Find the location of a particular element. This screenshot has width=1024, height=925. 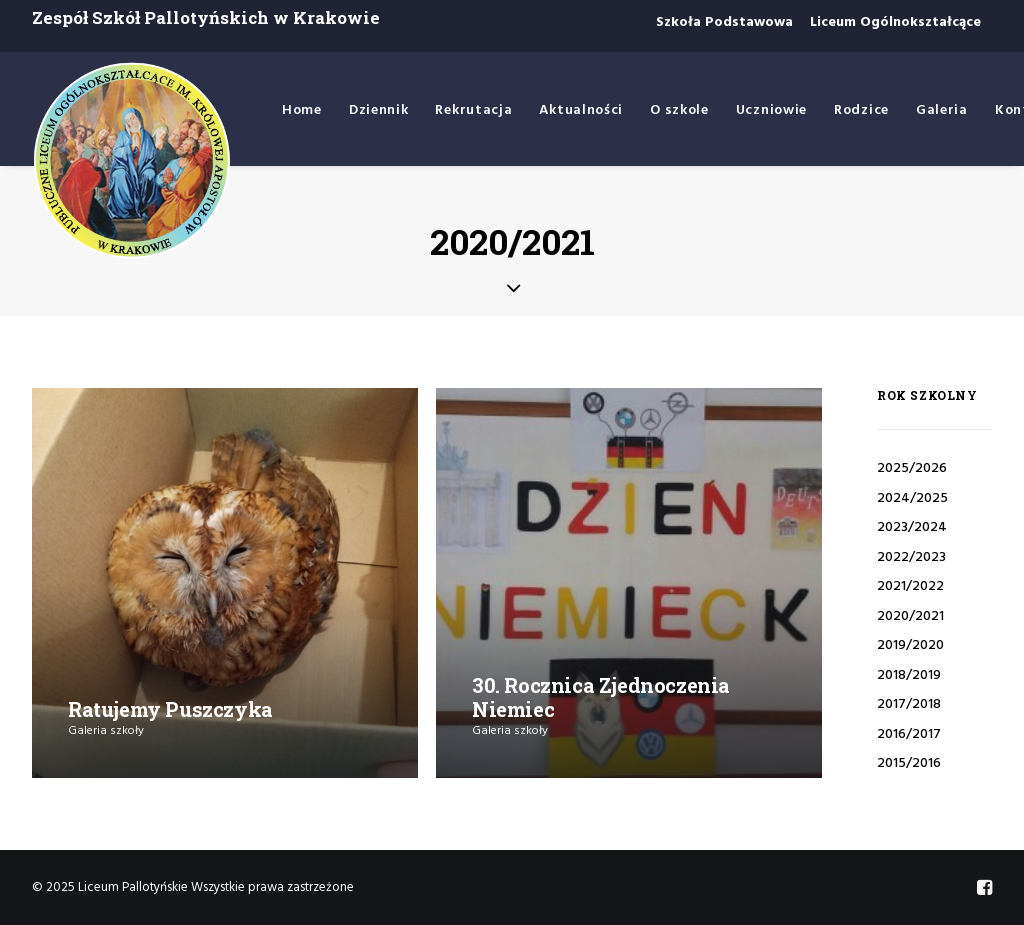

Home is located at coordinates (302, 110).